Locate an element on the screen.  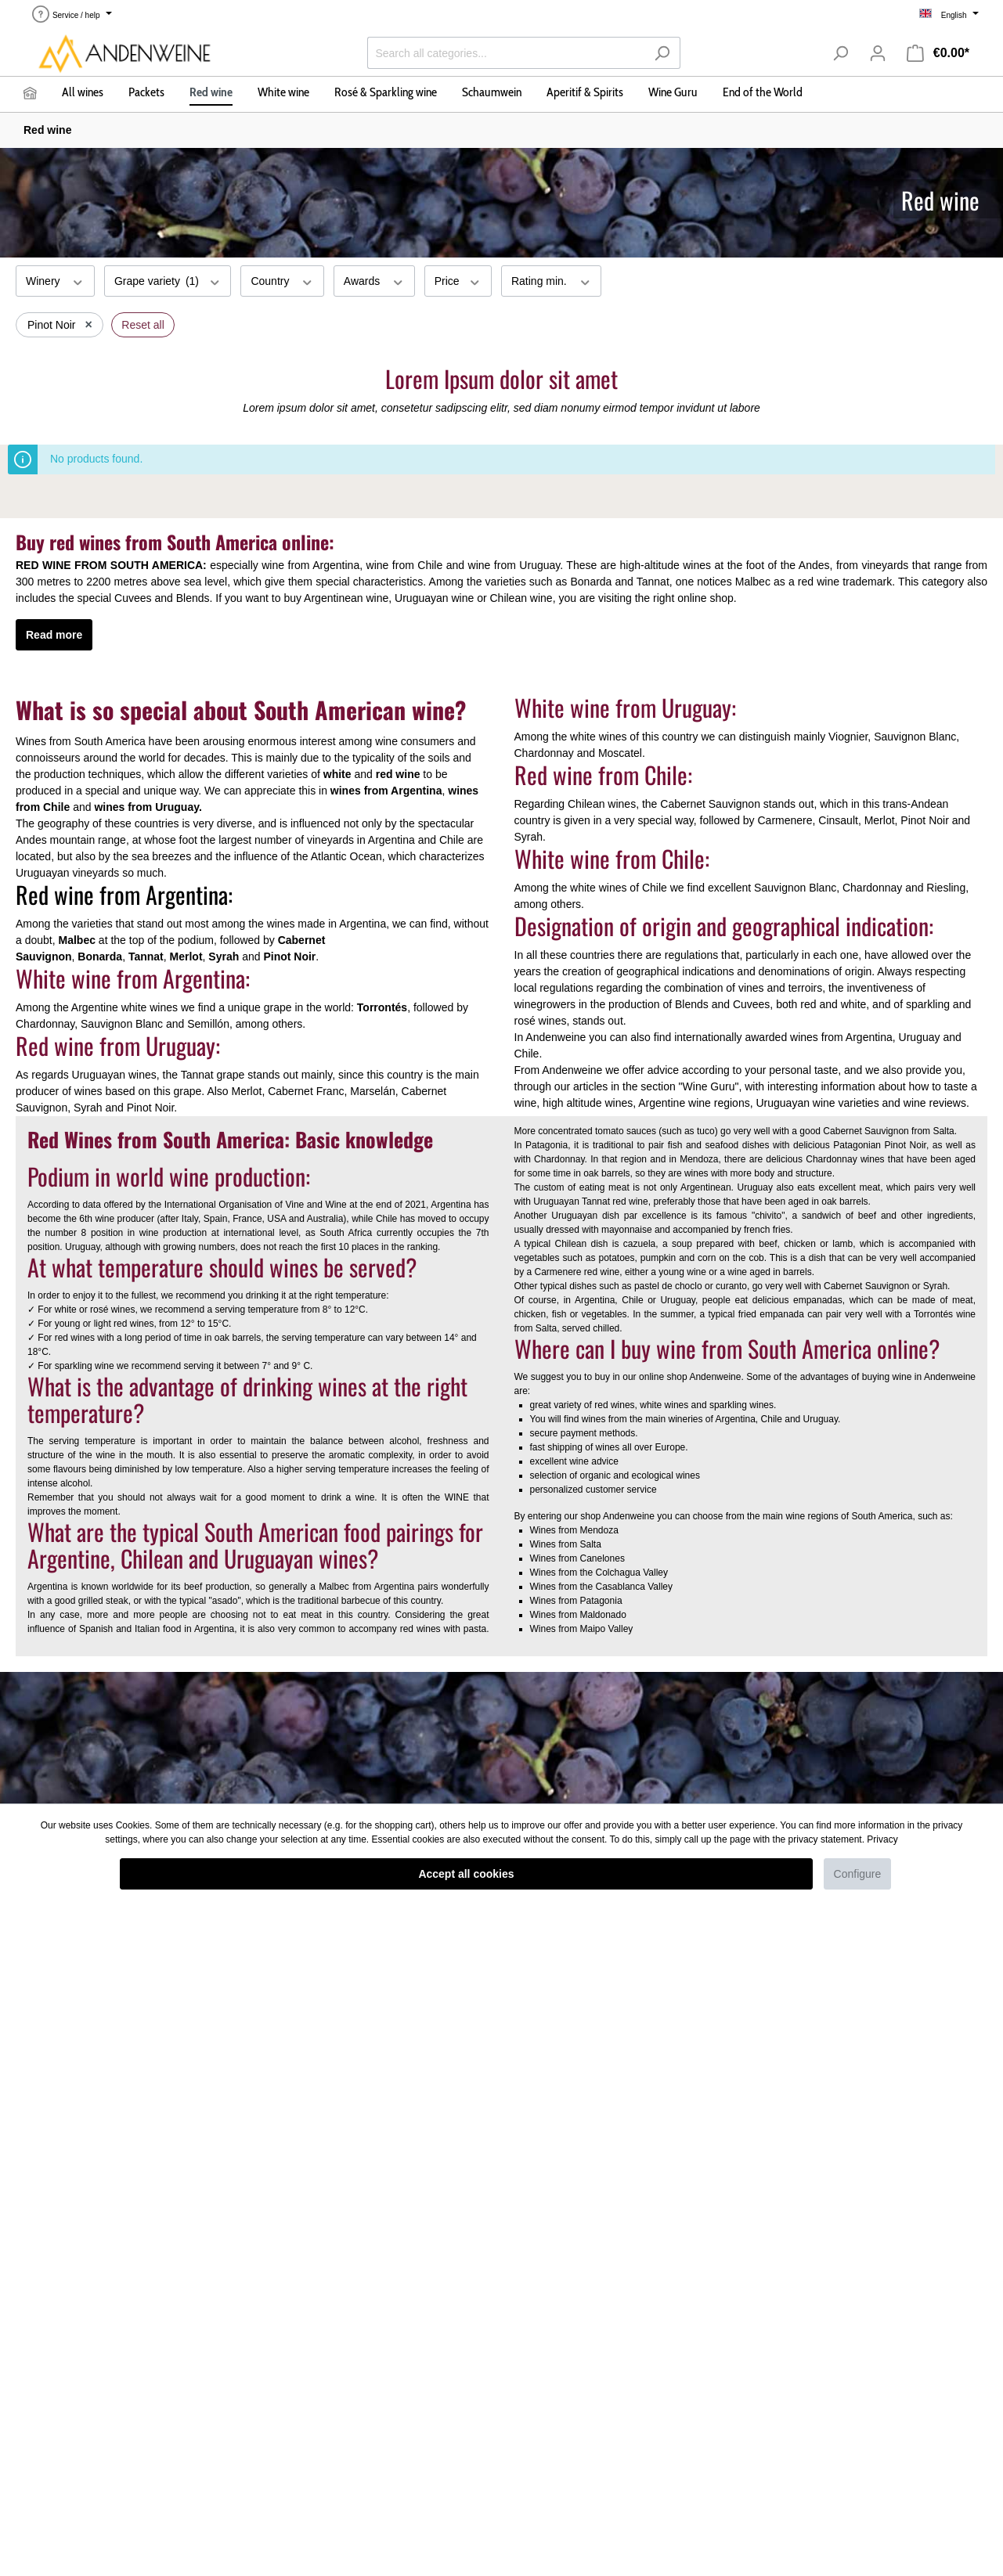
Winery is located at coordinates (55, 280).